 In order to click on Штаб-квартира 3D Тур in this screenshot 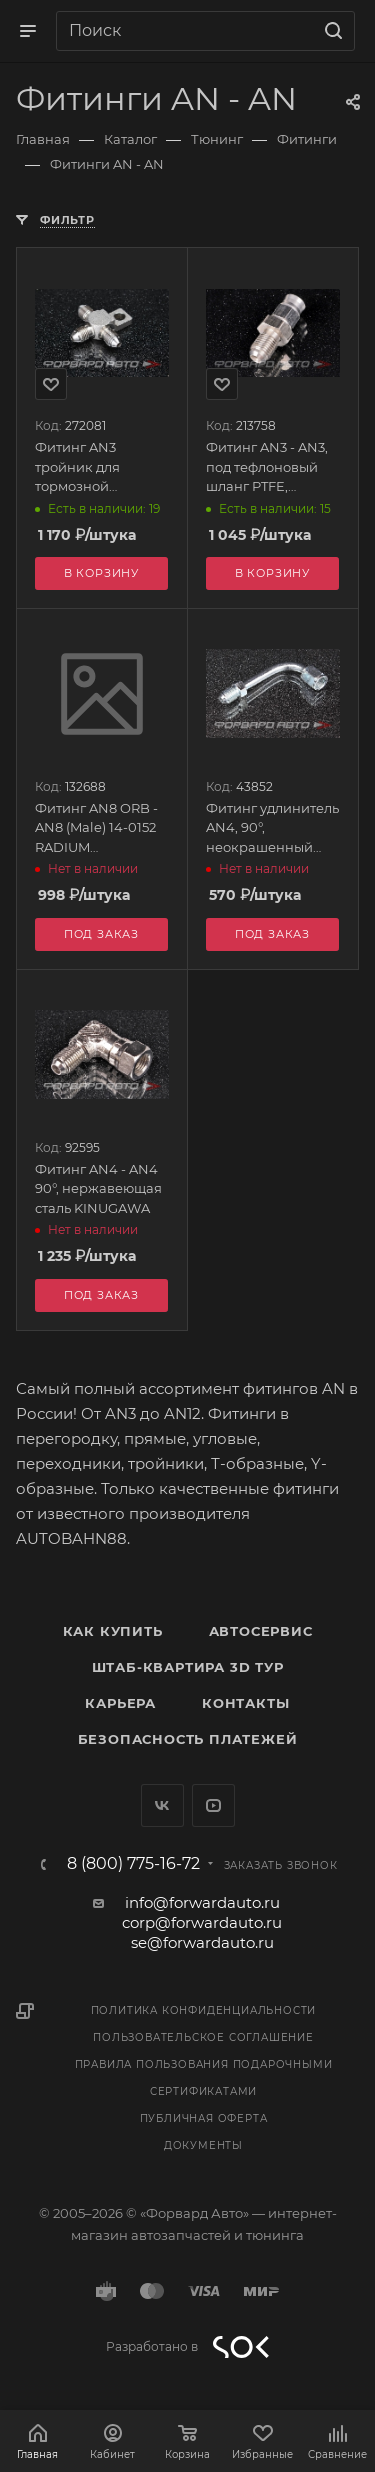, I will do `click(188, 1667)`.